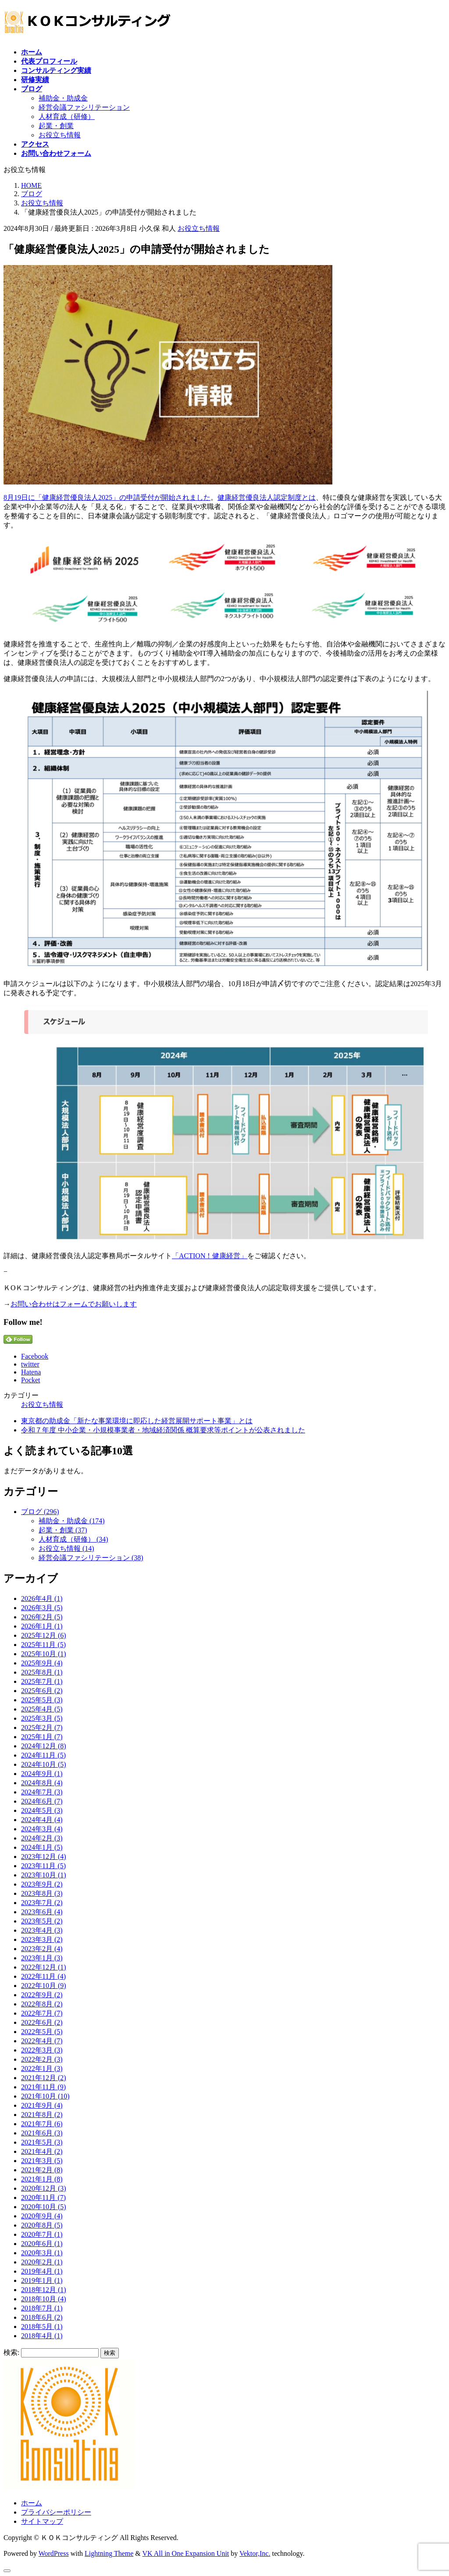 The width and height of the screenshot is (449, 2576). What do you see at coordinates (43, 1985) in the screenshot?
I see `2022年10月 (9)` at bounding box center [43, 1985].